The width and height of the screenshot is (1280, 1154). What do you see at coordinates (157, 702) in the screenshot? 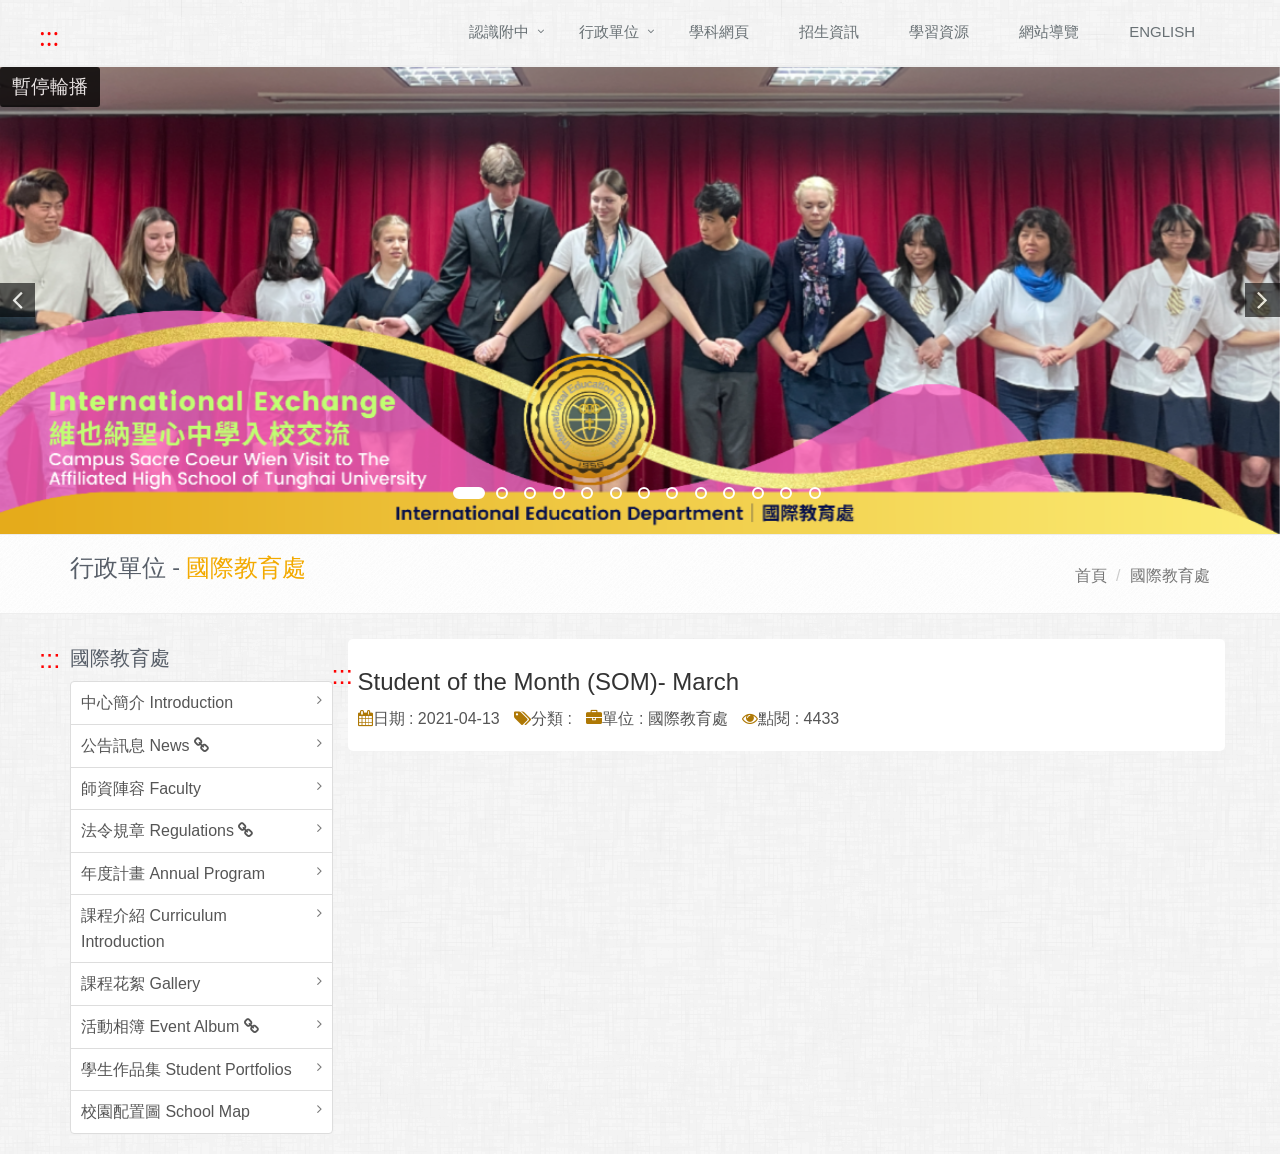
I see `中心簡介 Introduction` at bounding box center [157, 702].